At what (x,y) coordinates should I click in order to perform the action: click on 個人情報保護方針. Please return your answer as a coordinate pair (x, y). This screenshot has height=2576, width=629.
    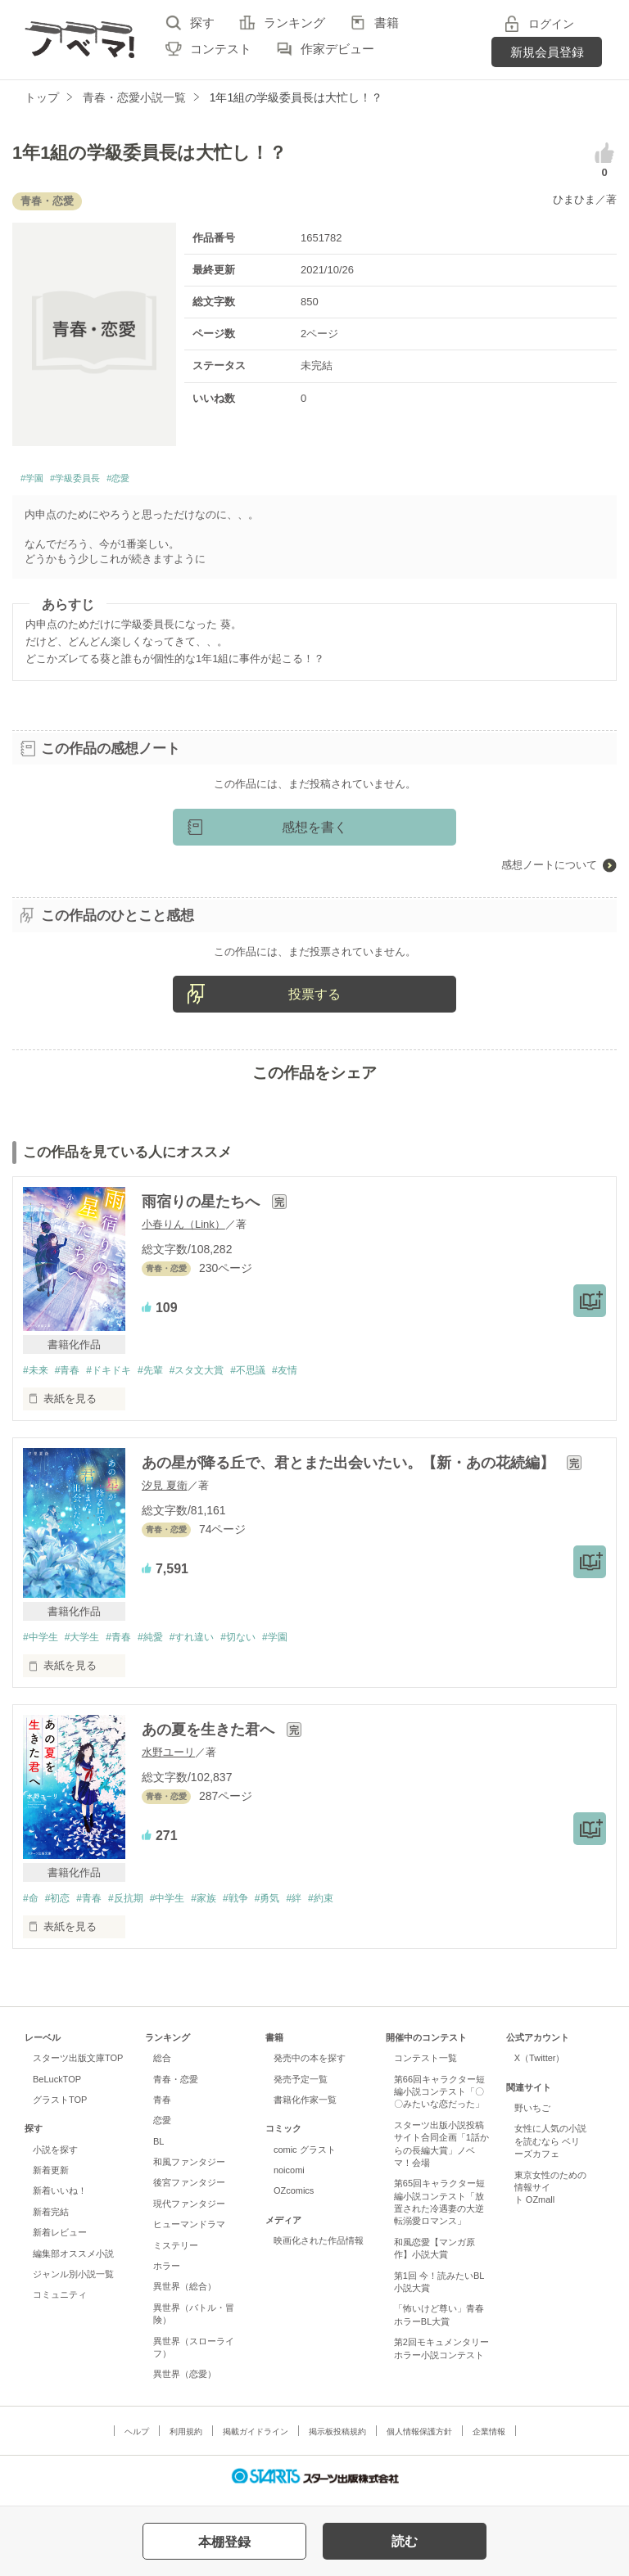
    Looking at the image, I should click on (419, 2438).